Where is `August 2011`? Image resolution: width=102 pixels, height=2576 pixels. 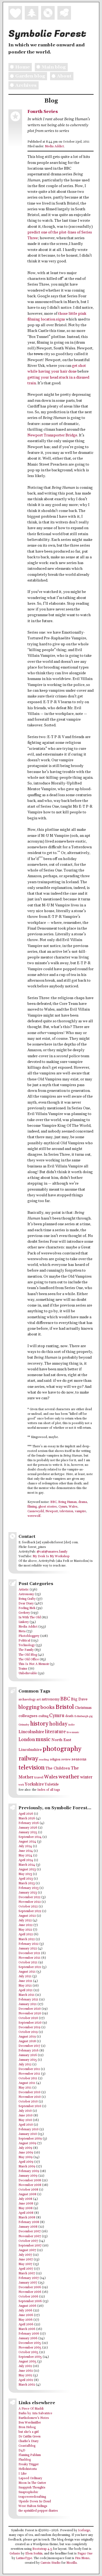 August 2011 is located at coordinates (26, 2083).